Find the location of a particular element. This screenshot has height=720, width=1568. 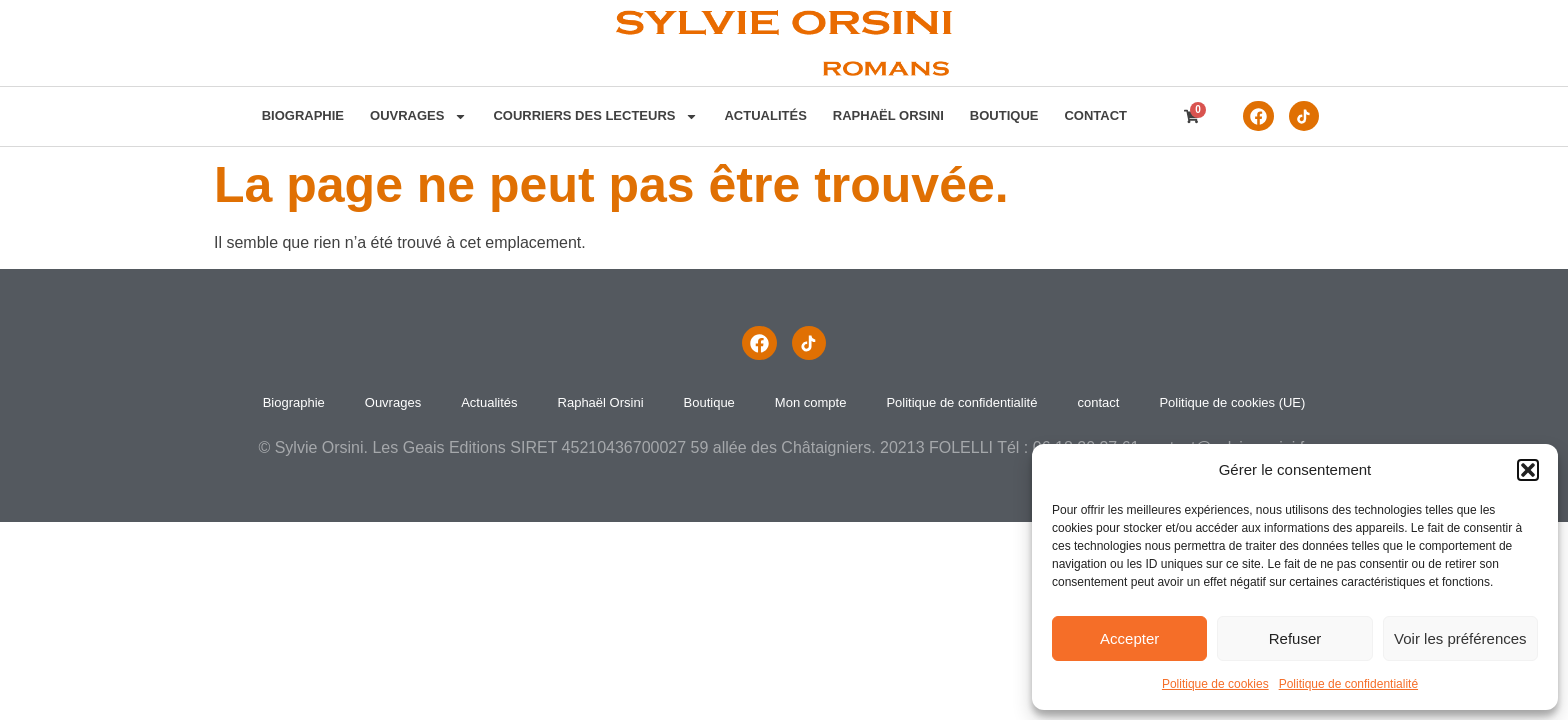

Biographie is located at coordinates (299, 115).